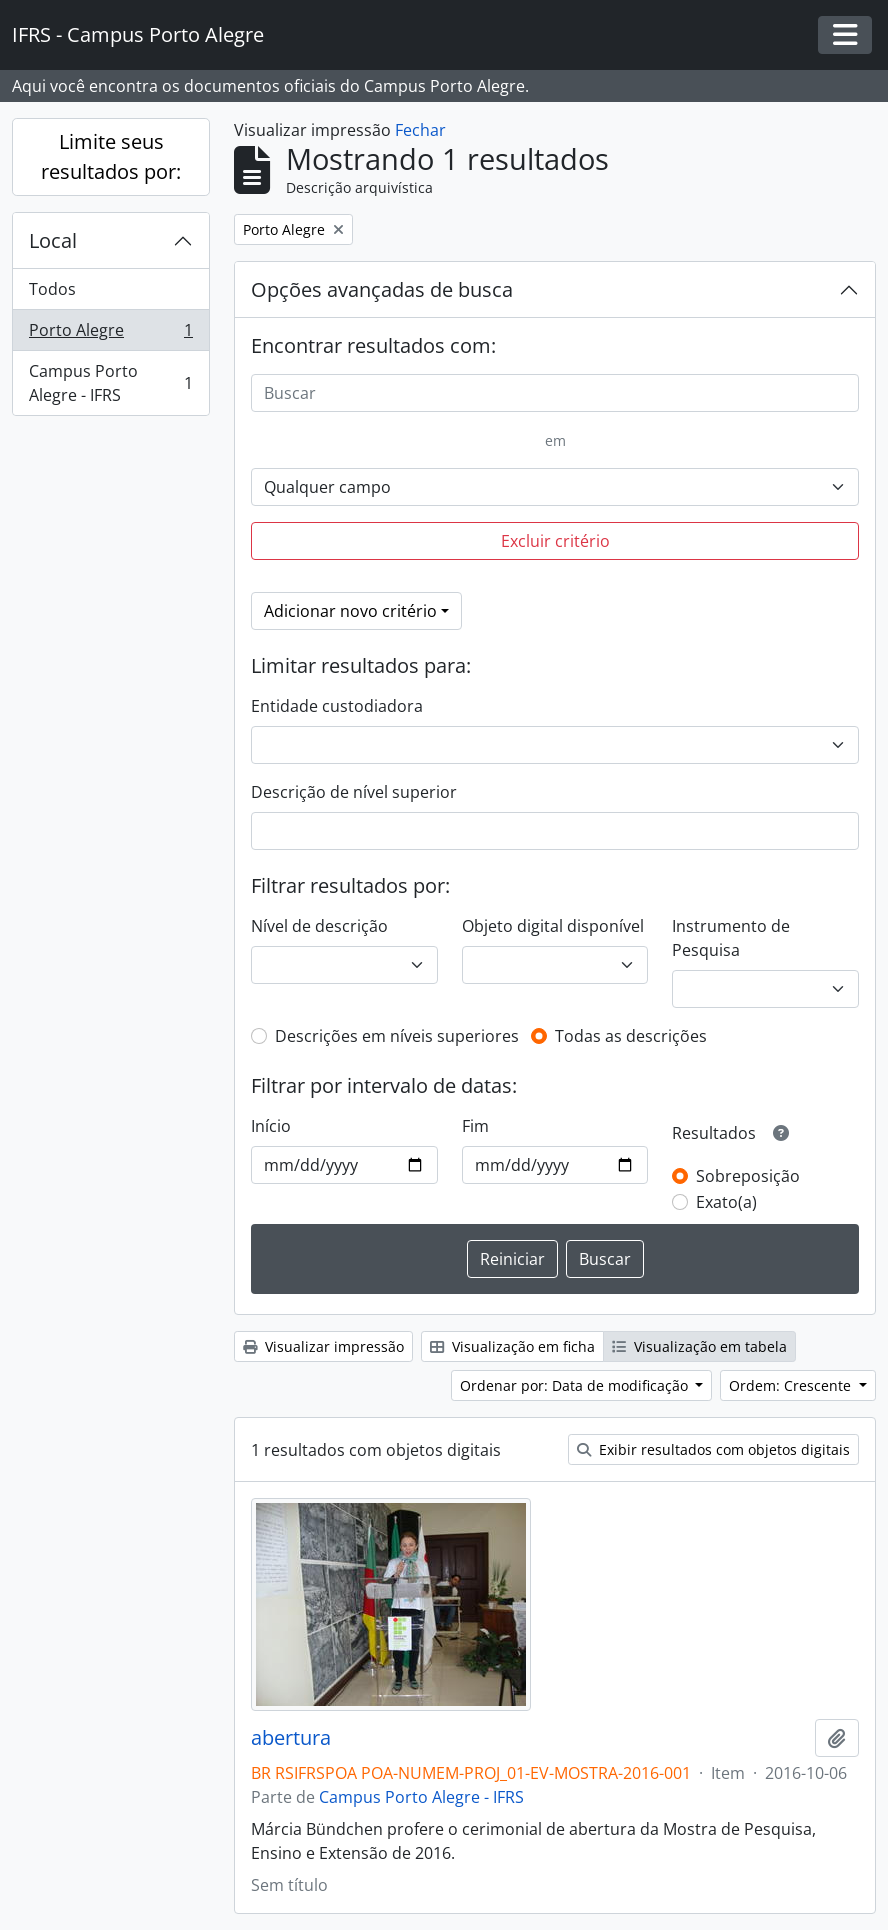  Describe the element at coordinates (319, 926) in the screenshot. I see `Nível de descrição` at that location.